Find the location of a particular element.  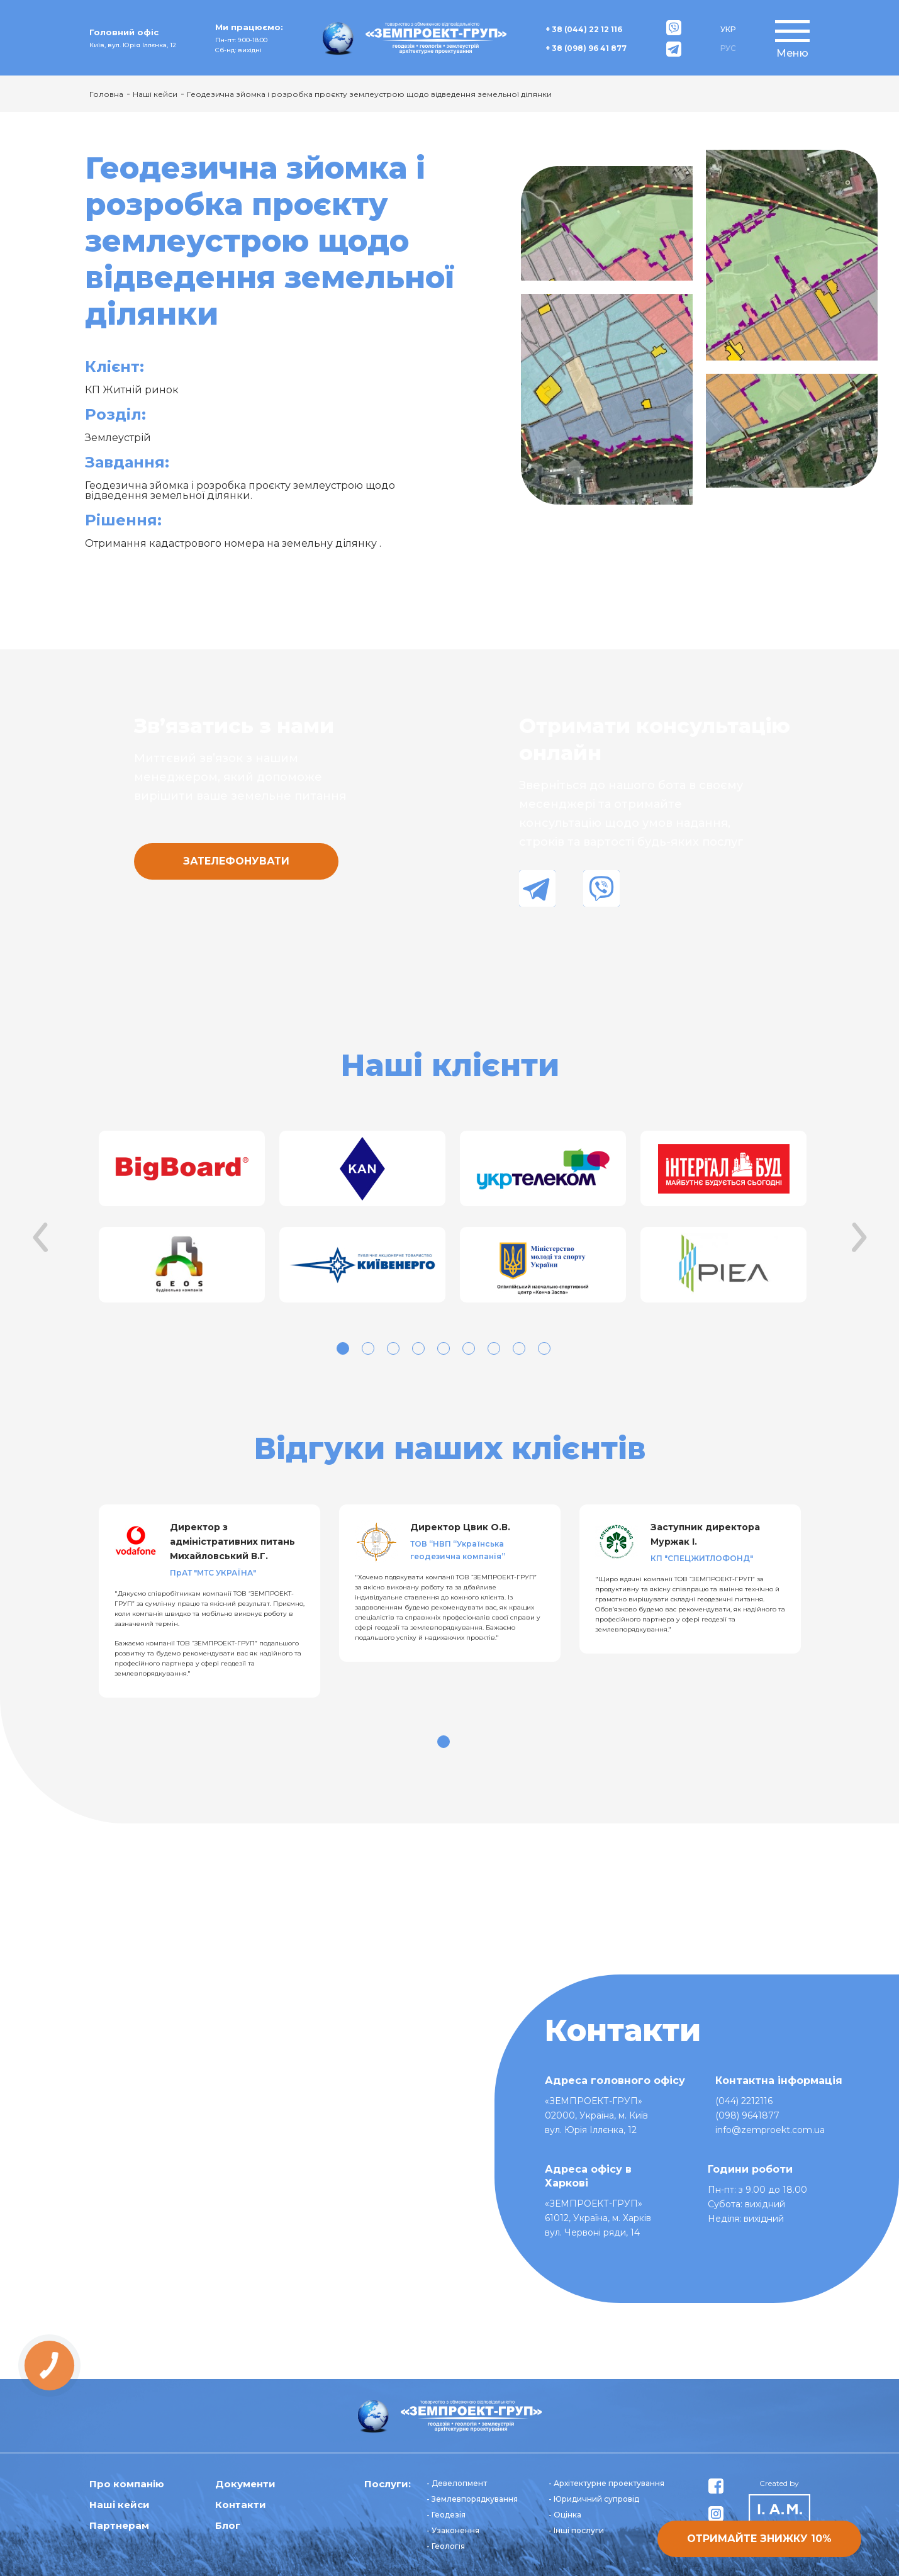

Послуги: is located at coordinates (387, 2484).